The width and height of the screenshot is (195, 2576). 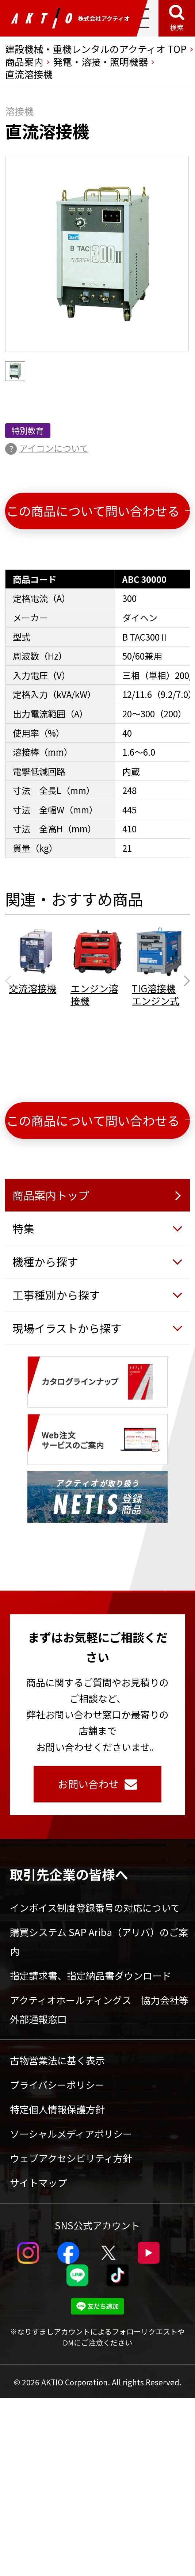 What do you see at coordinates (57, 2084) in the screenshot?
I see `プライバシーポリシー` at bounding box center [57, 2084].